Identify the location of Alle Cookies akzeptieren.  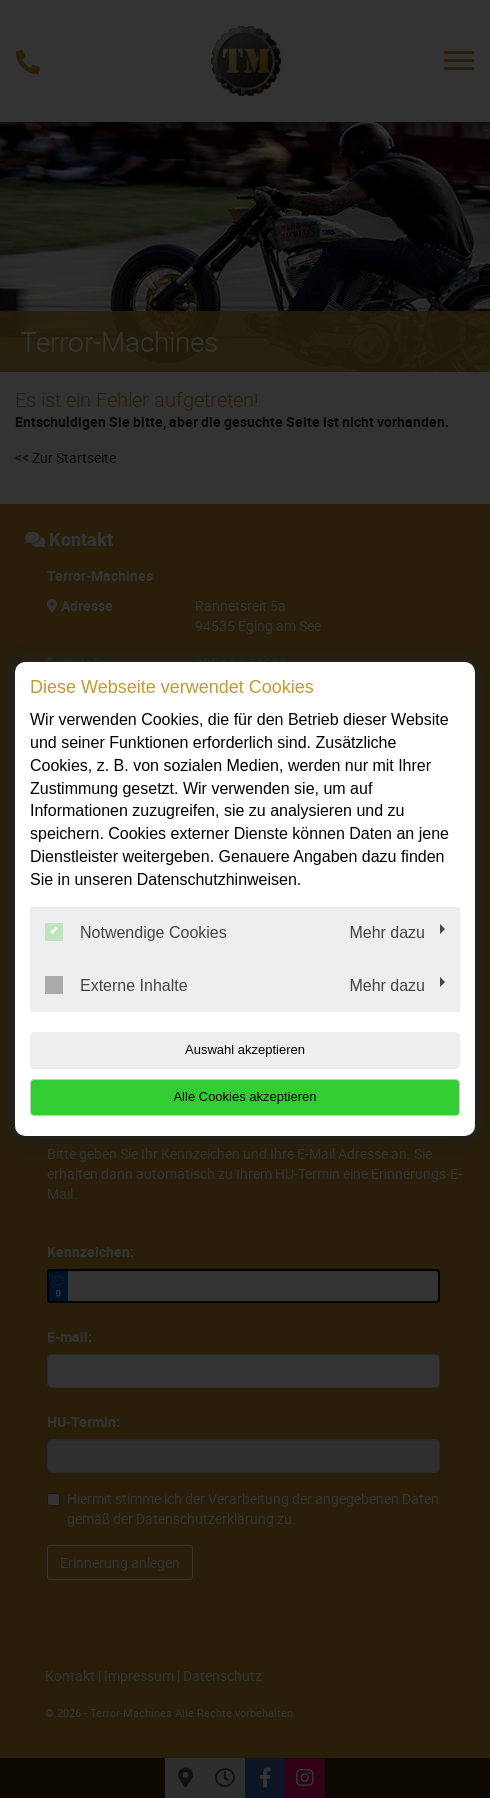
(244, 1096).